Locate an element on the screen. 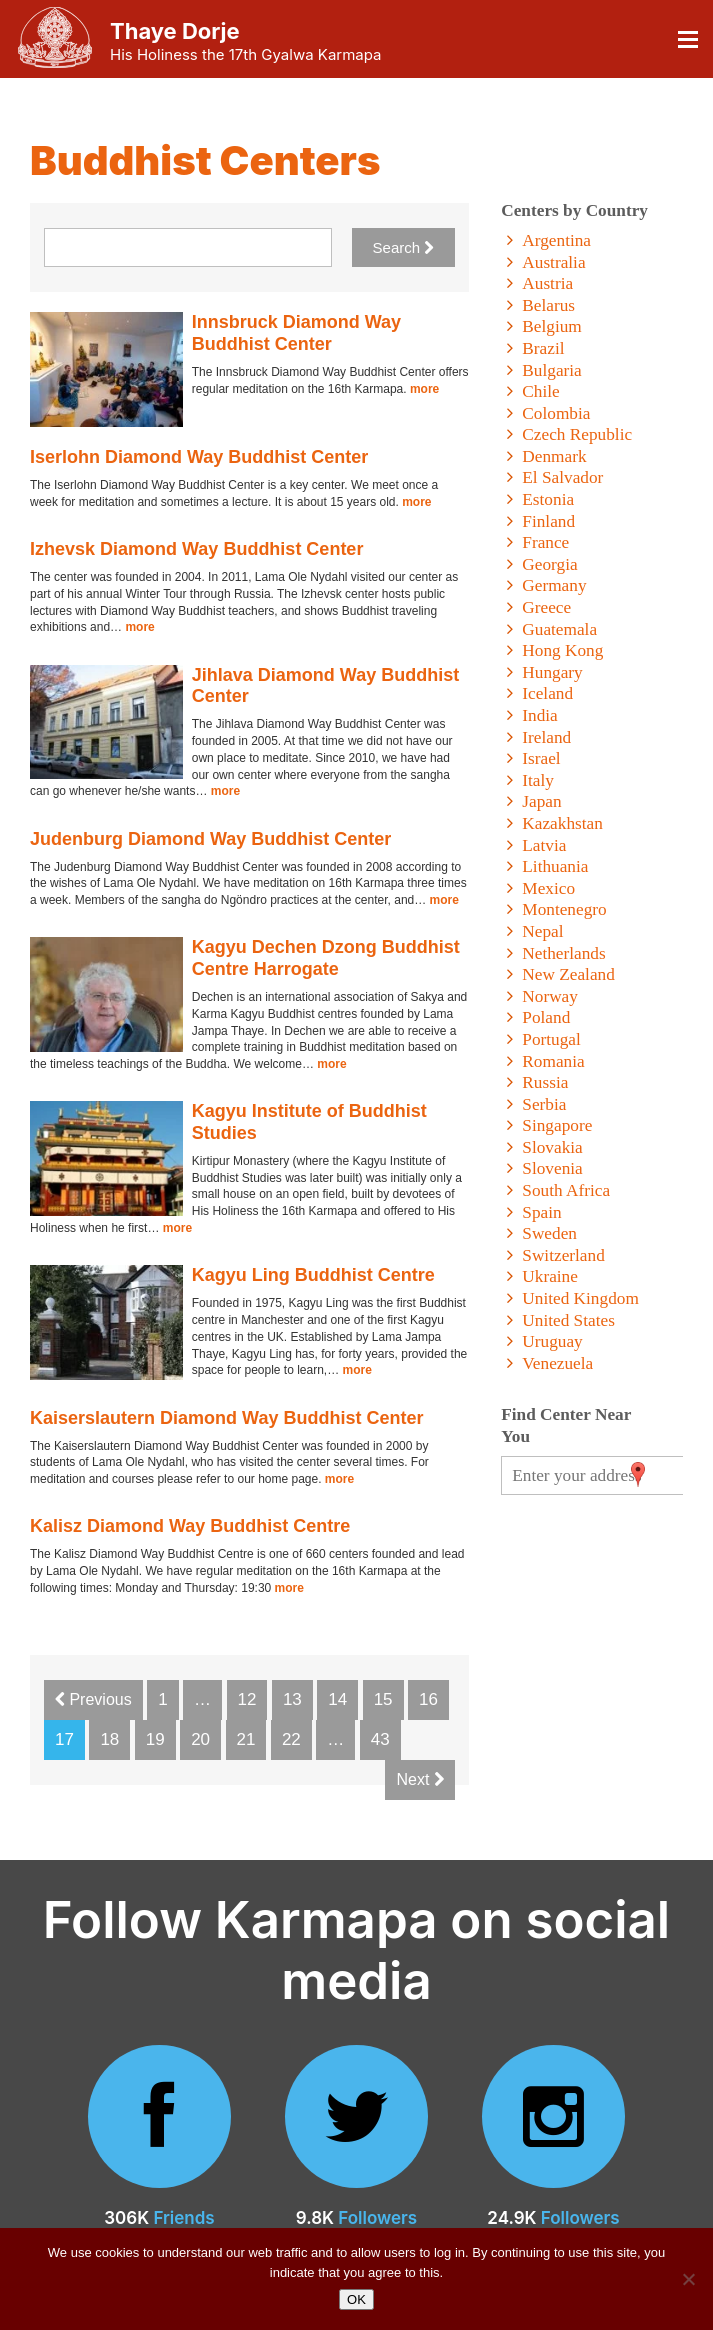 The width and height of the screenshot is (713, 2330). Nepal is located at coordinates (542, 931).